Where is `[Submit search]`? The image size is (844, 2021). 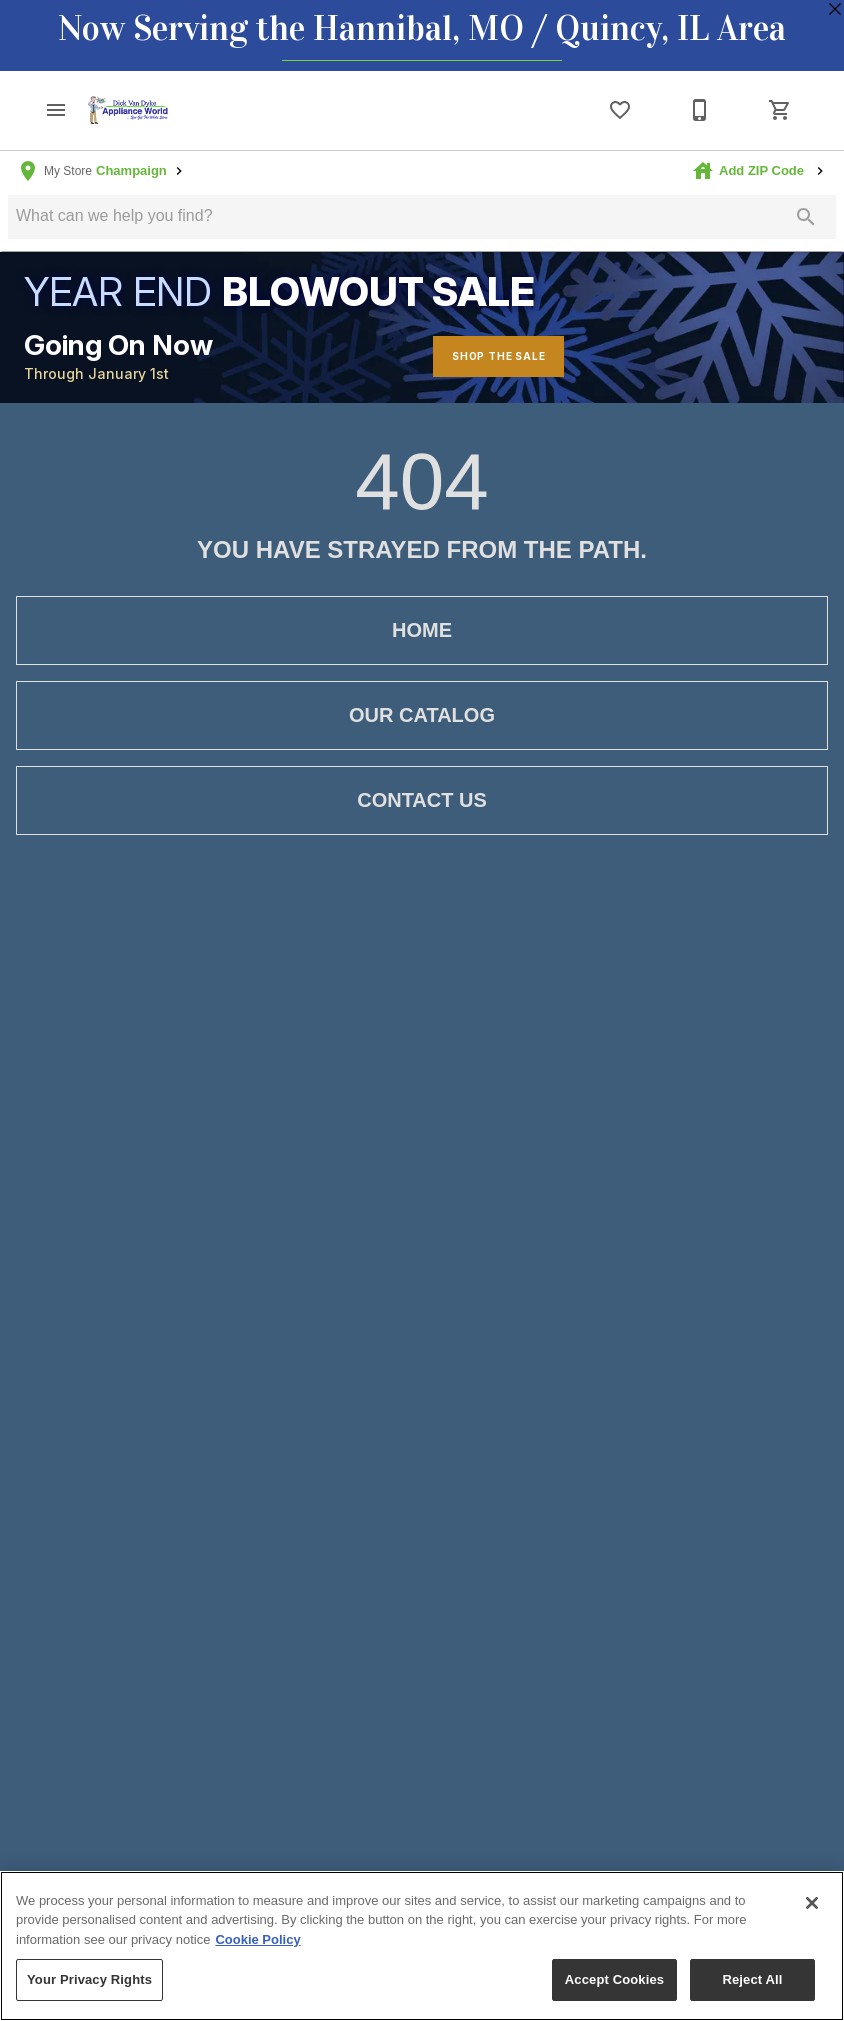
[Submit search] is located at coordinates (806, 217).